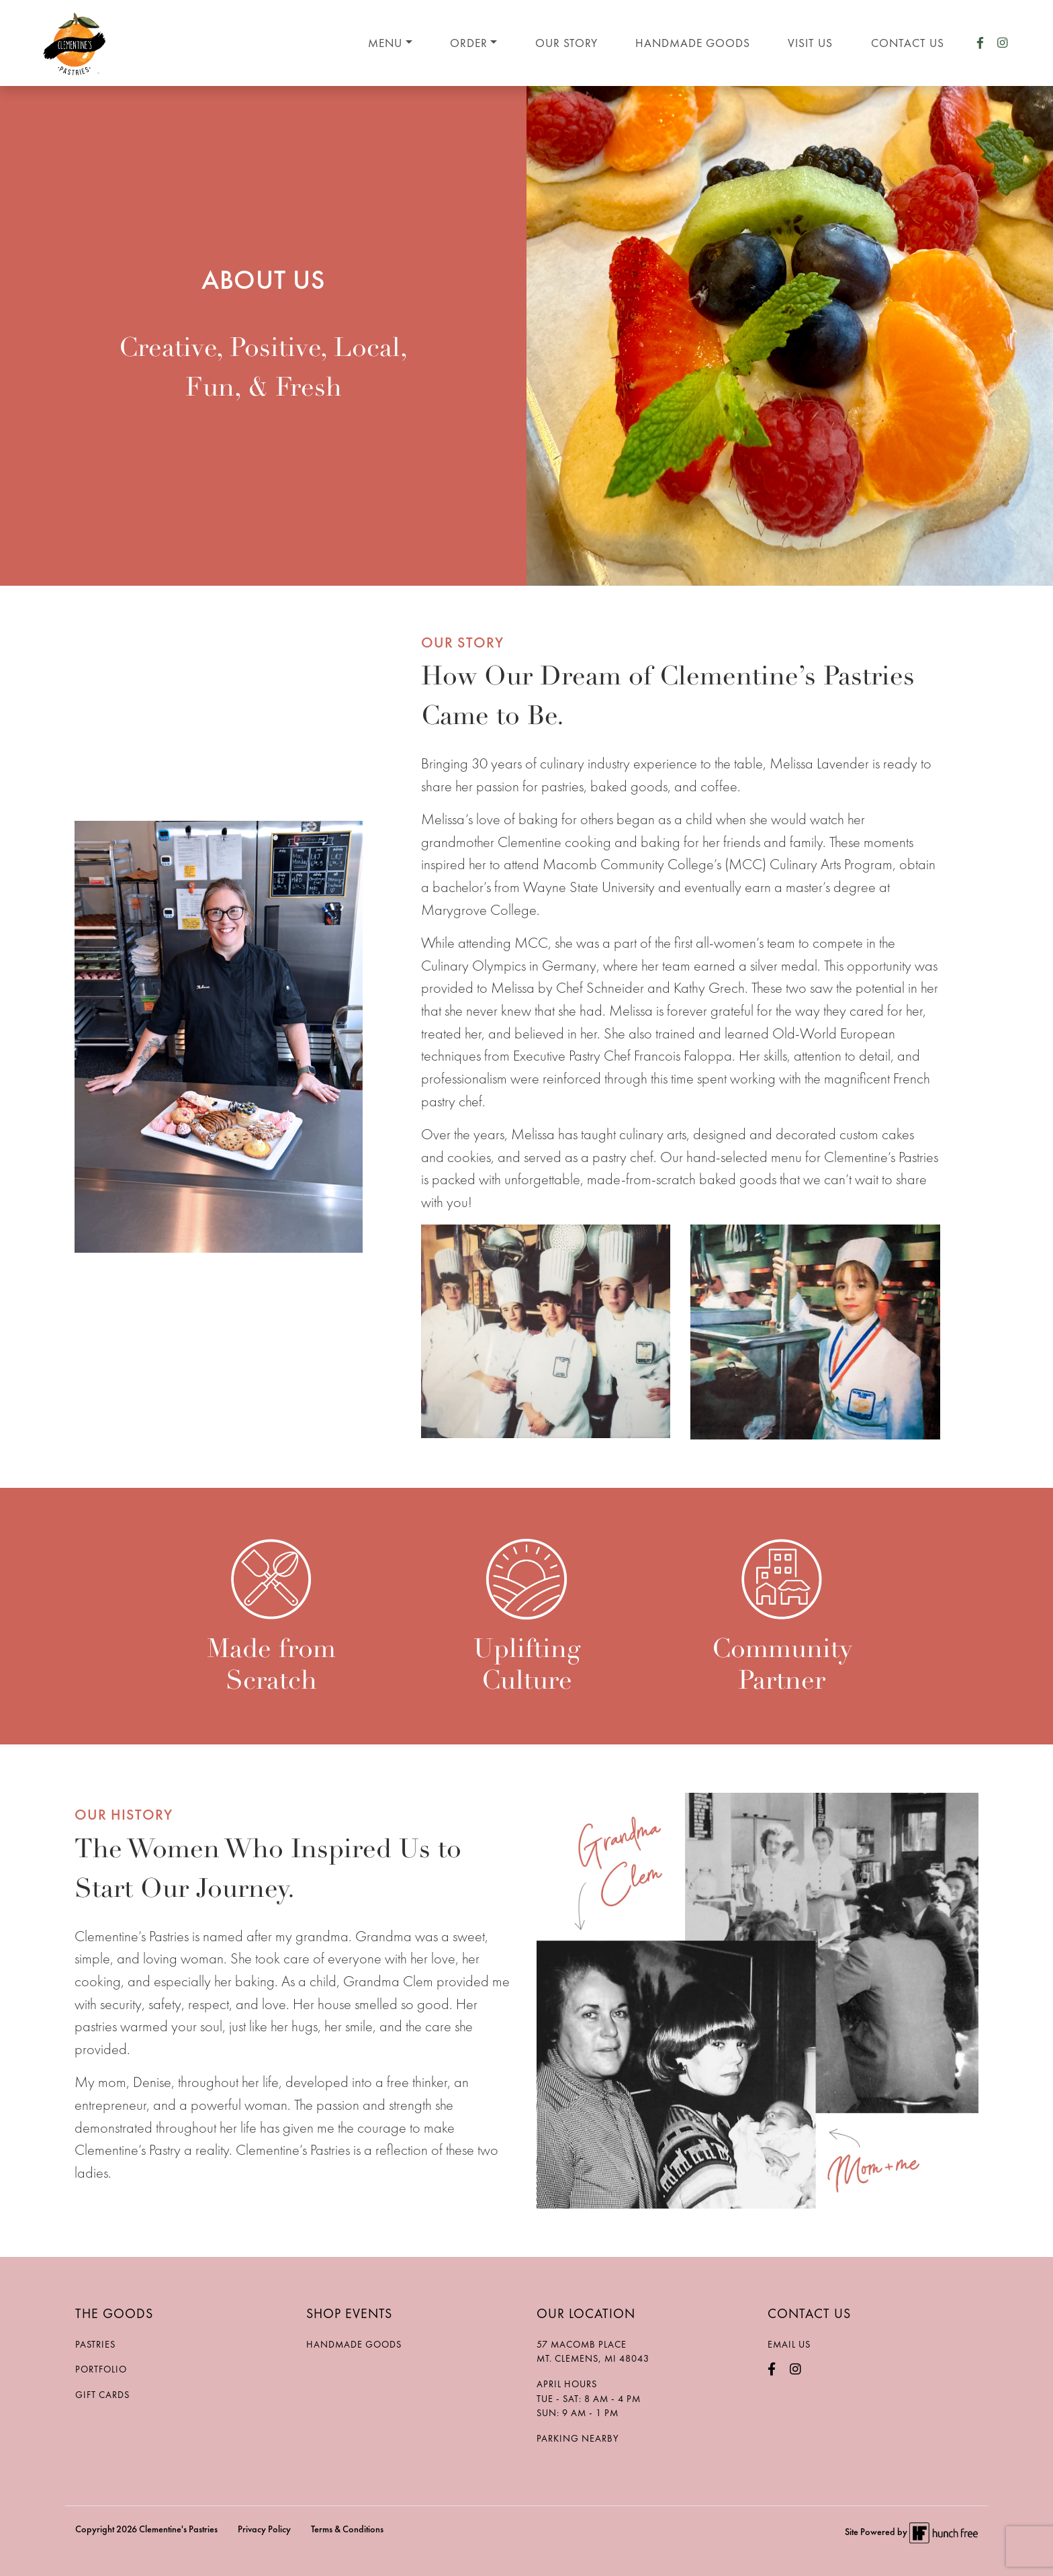 The width and height of the screenshot is (1053, 2576). I want to click on Site Powered by, so click(911, 2532).